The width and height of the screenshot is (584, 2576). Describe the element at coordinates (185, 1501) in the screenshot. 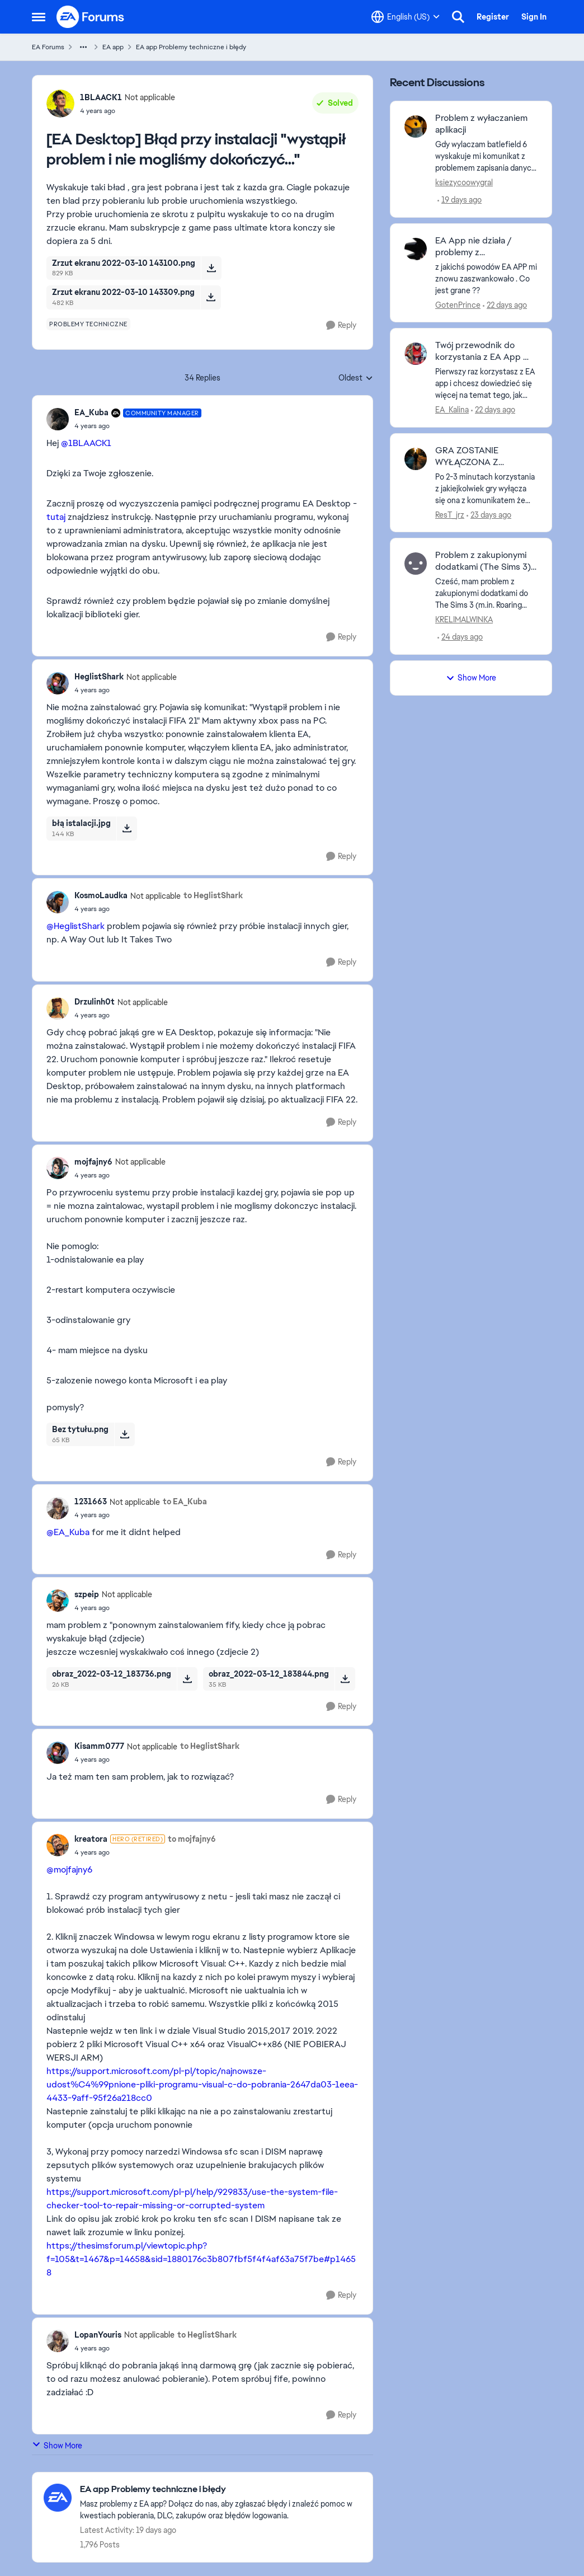

I see `to EA_Kuba` at that location.